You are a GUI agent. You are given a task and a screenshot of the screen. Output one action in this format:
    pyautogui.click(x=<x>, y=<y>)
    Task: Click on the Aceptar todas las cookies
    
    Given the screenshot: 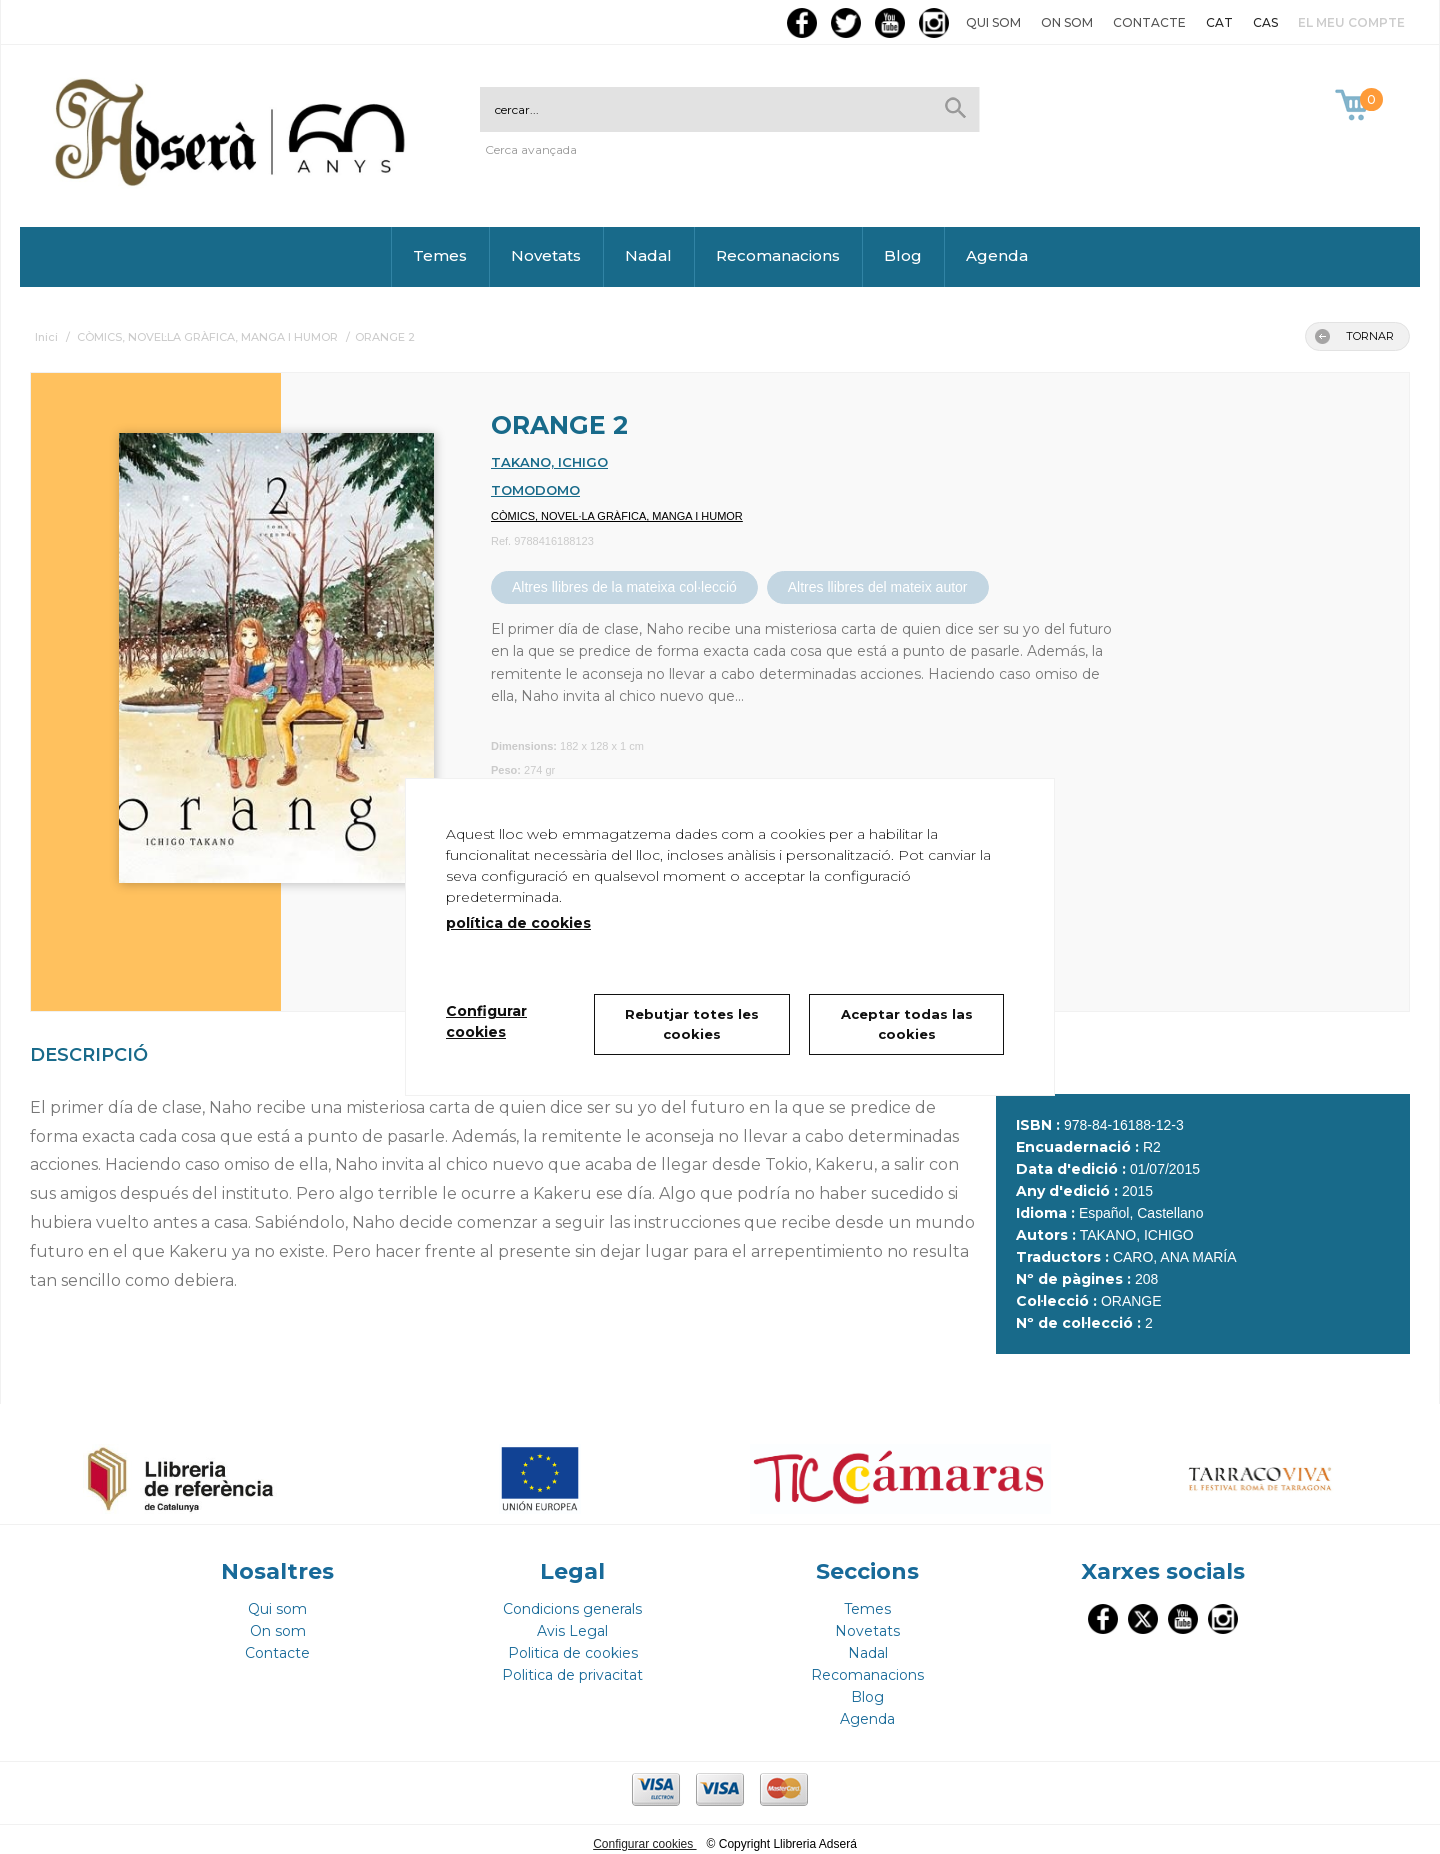 What is the action you would take?
    pyautogui.click(x=907, y=1024)
    